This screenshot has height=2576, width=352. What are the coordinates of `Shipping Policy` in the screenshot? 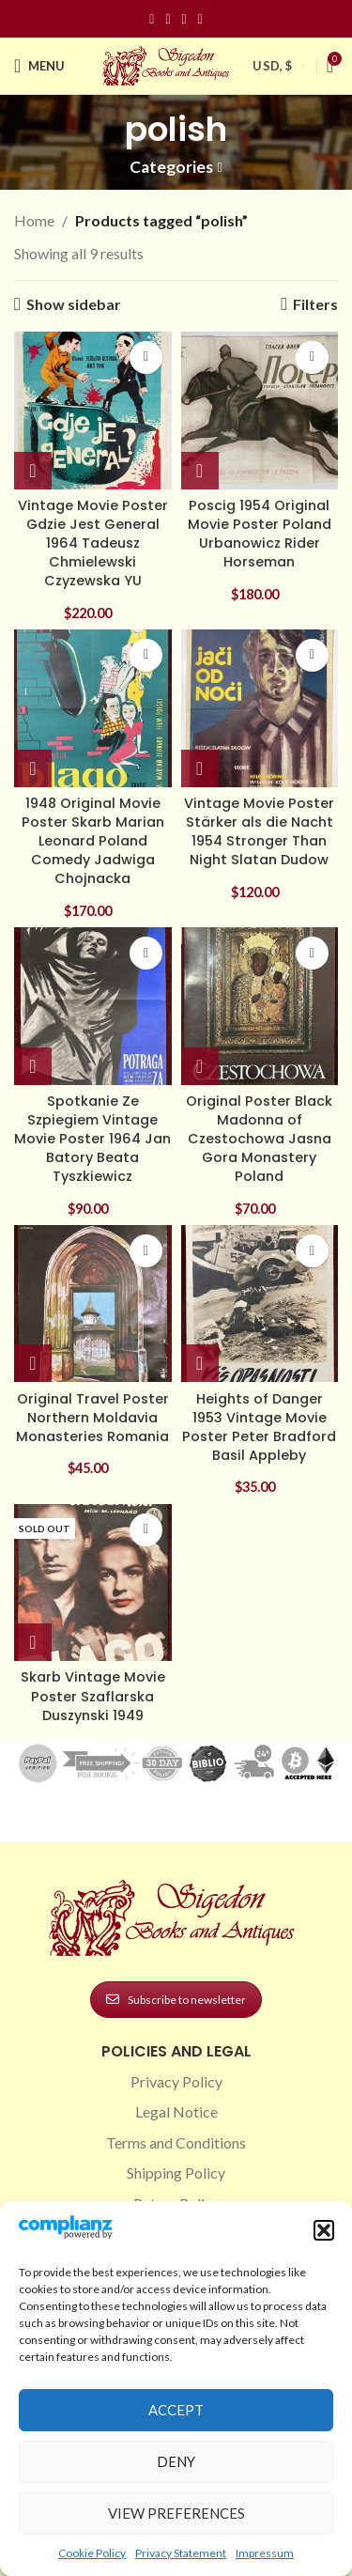 It's located at (176, 2172).